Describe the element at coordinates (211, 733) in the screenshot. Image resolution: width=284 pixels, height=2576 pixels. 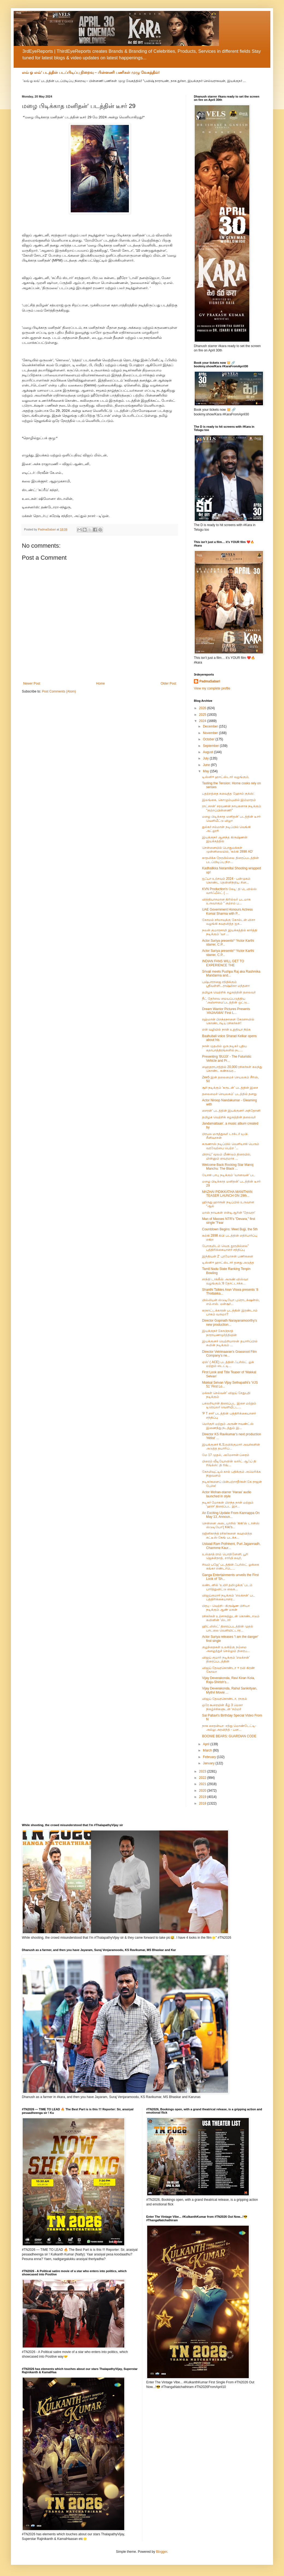
I see `November` at that location.